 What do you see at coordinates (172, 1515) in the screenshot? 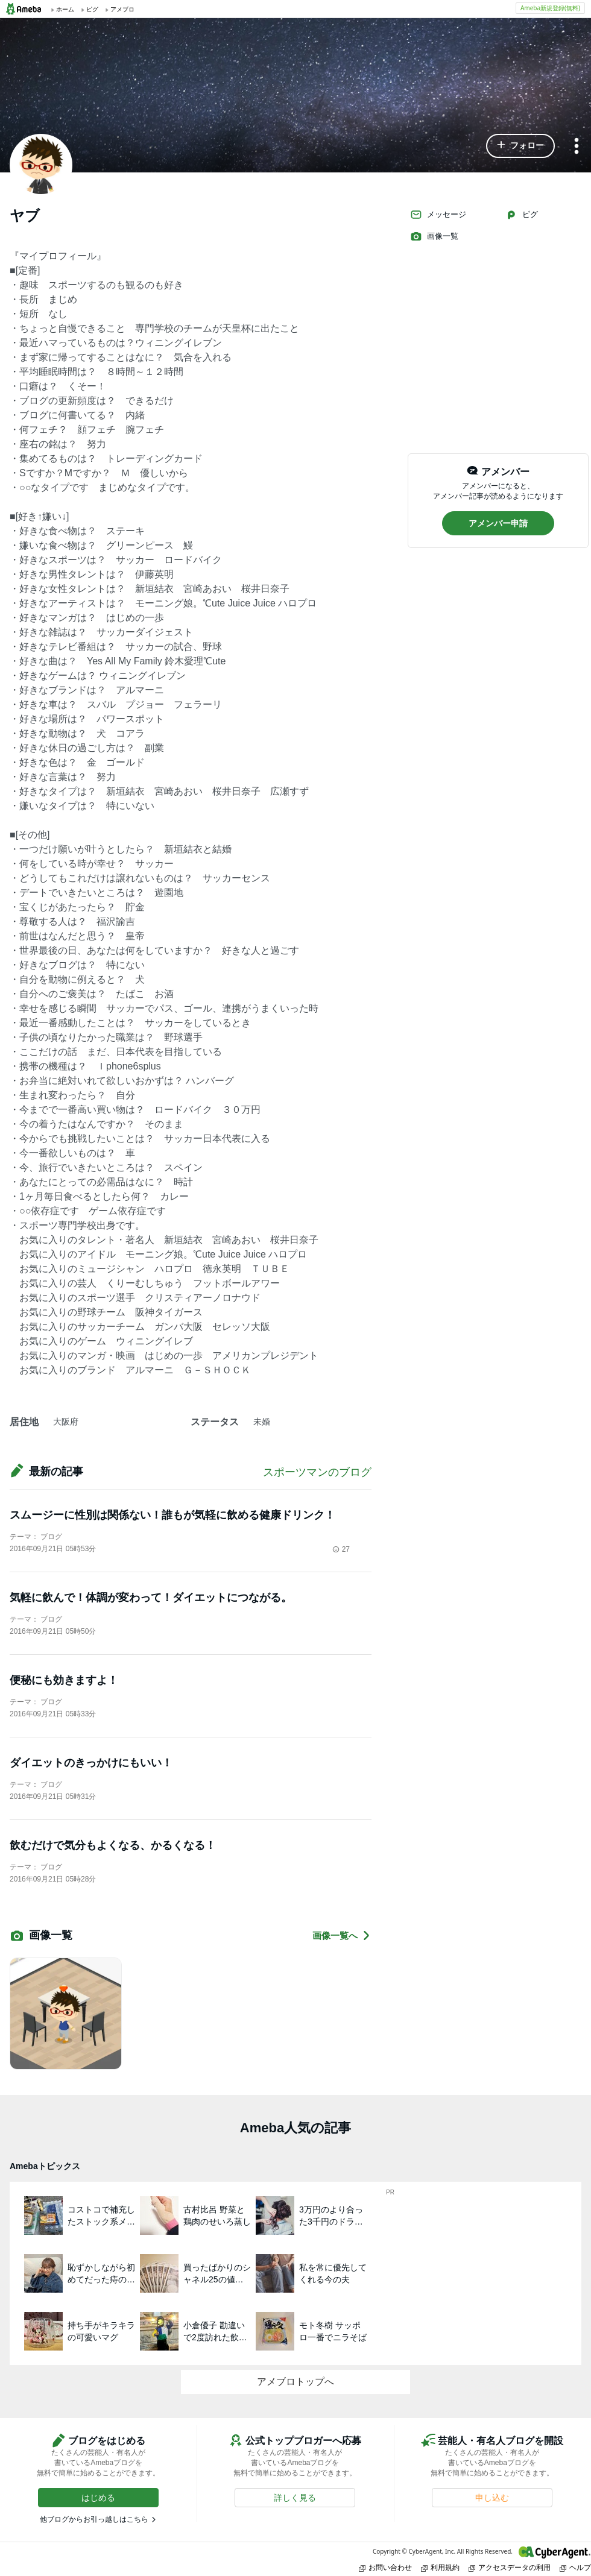
I see `スムージーに性別は関係ない！誰もが気軽に飲める健康ドリンク！` at bounding box center [172, 1515].